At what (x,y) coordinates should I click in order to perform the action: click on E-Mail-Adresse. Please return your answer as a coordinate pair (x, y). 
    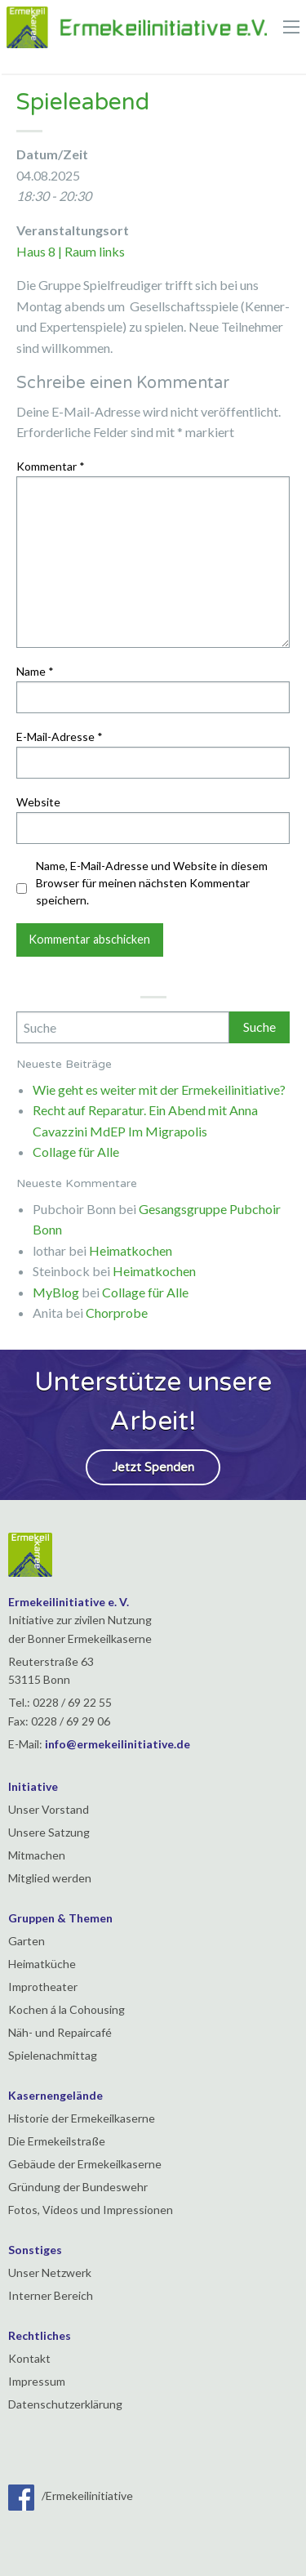
    Looking at the image, I should click on (59, 736).